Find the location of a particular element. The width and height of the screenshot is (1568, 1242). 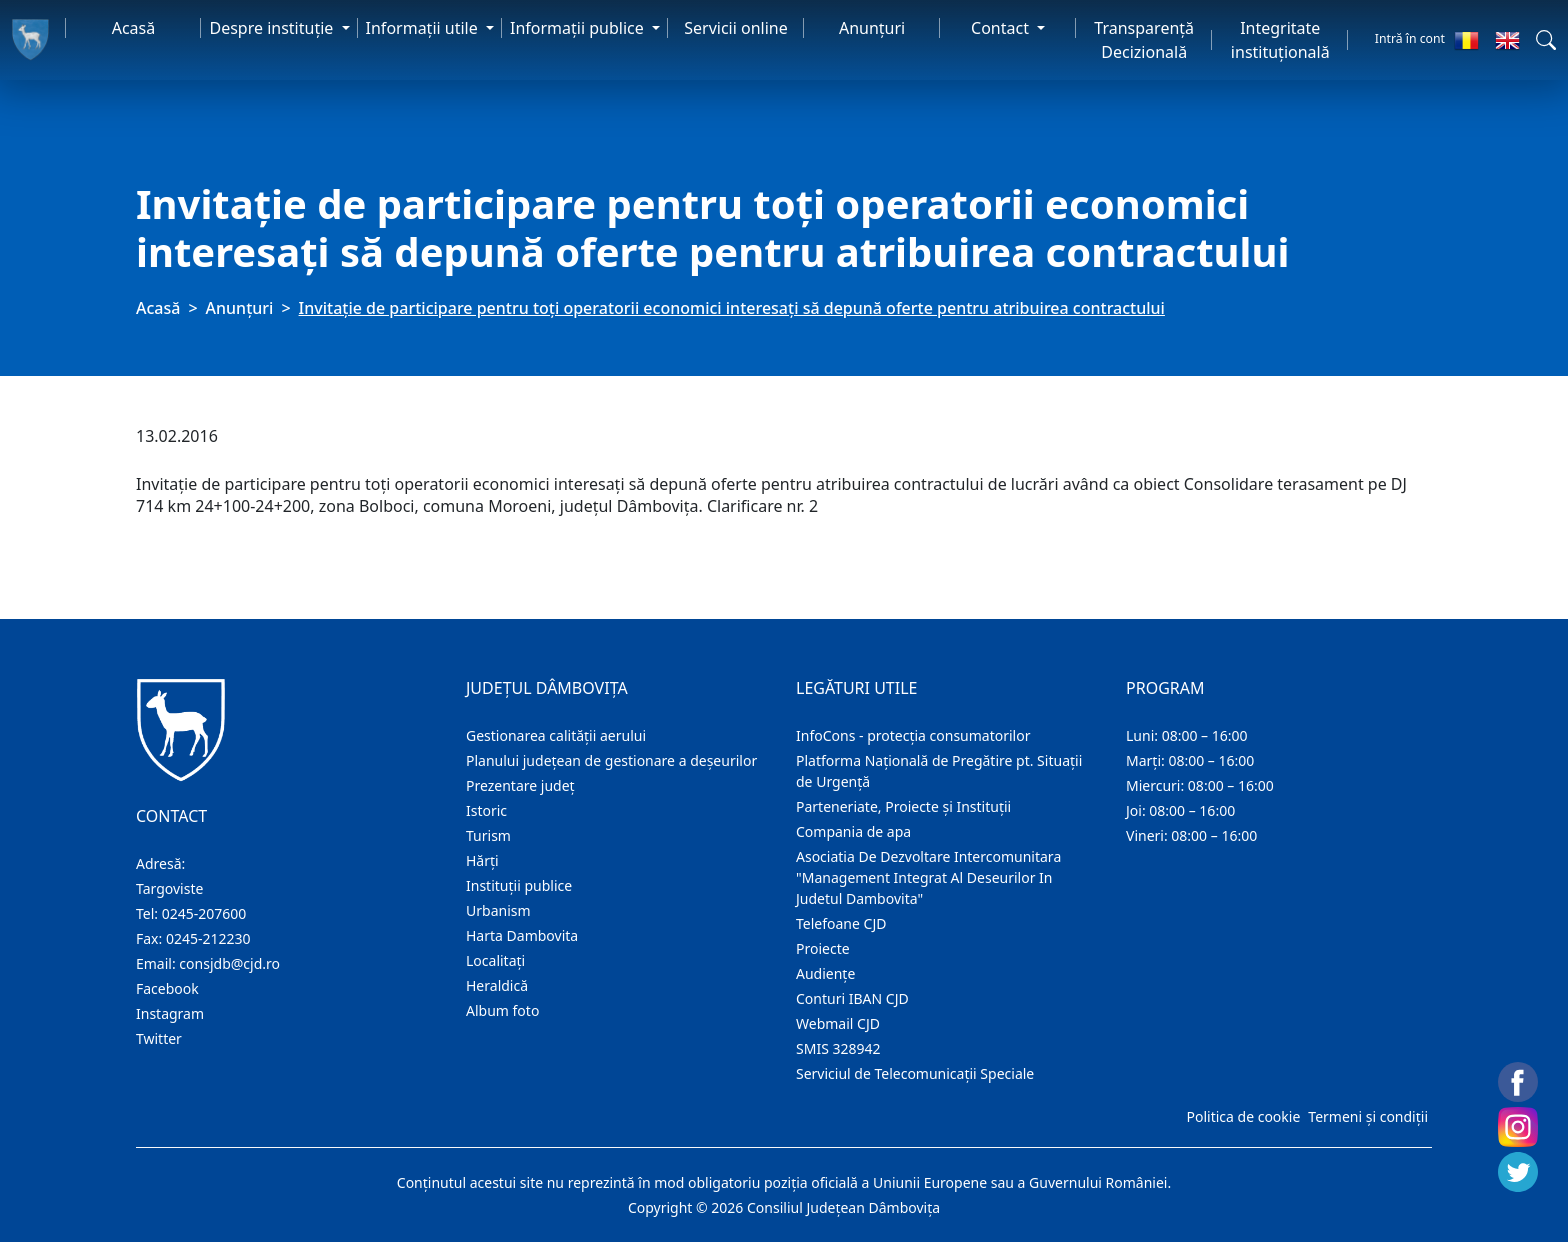

Telefoane CJD is located at coordinates (841, 923).